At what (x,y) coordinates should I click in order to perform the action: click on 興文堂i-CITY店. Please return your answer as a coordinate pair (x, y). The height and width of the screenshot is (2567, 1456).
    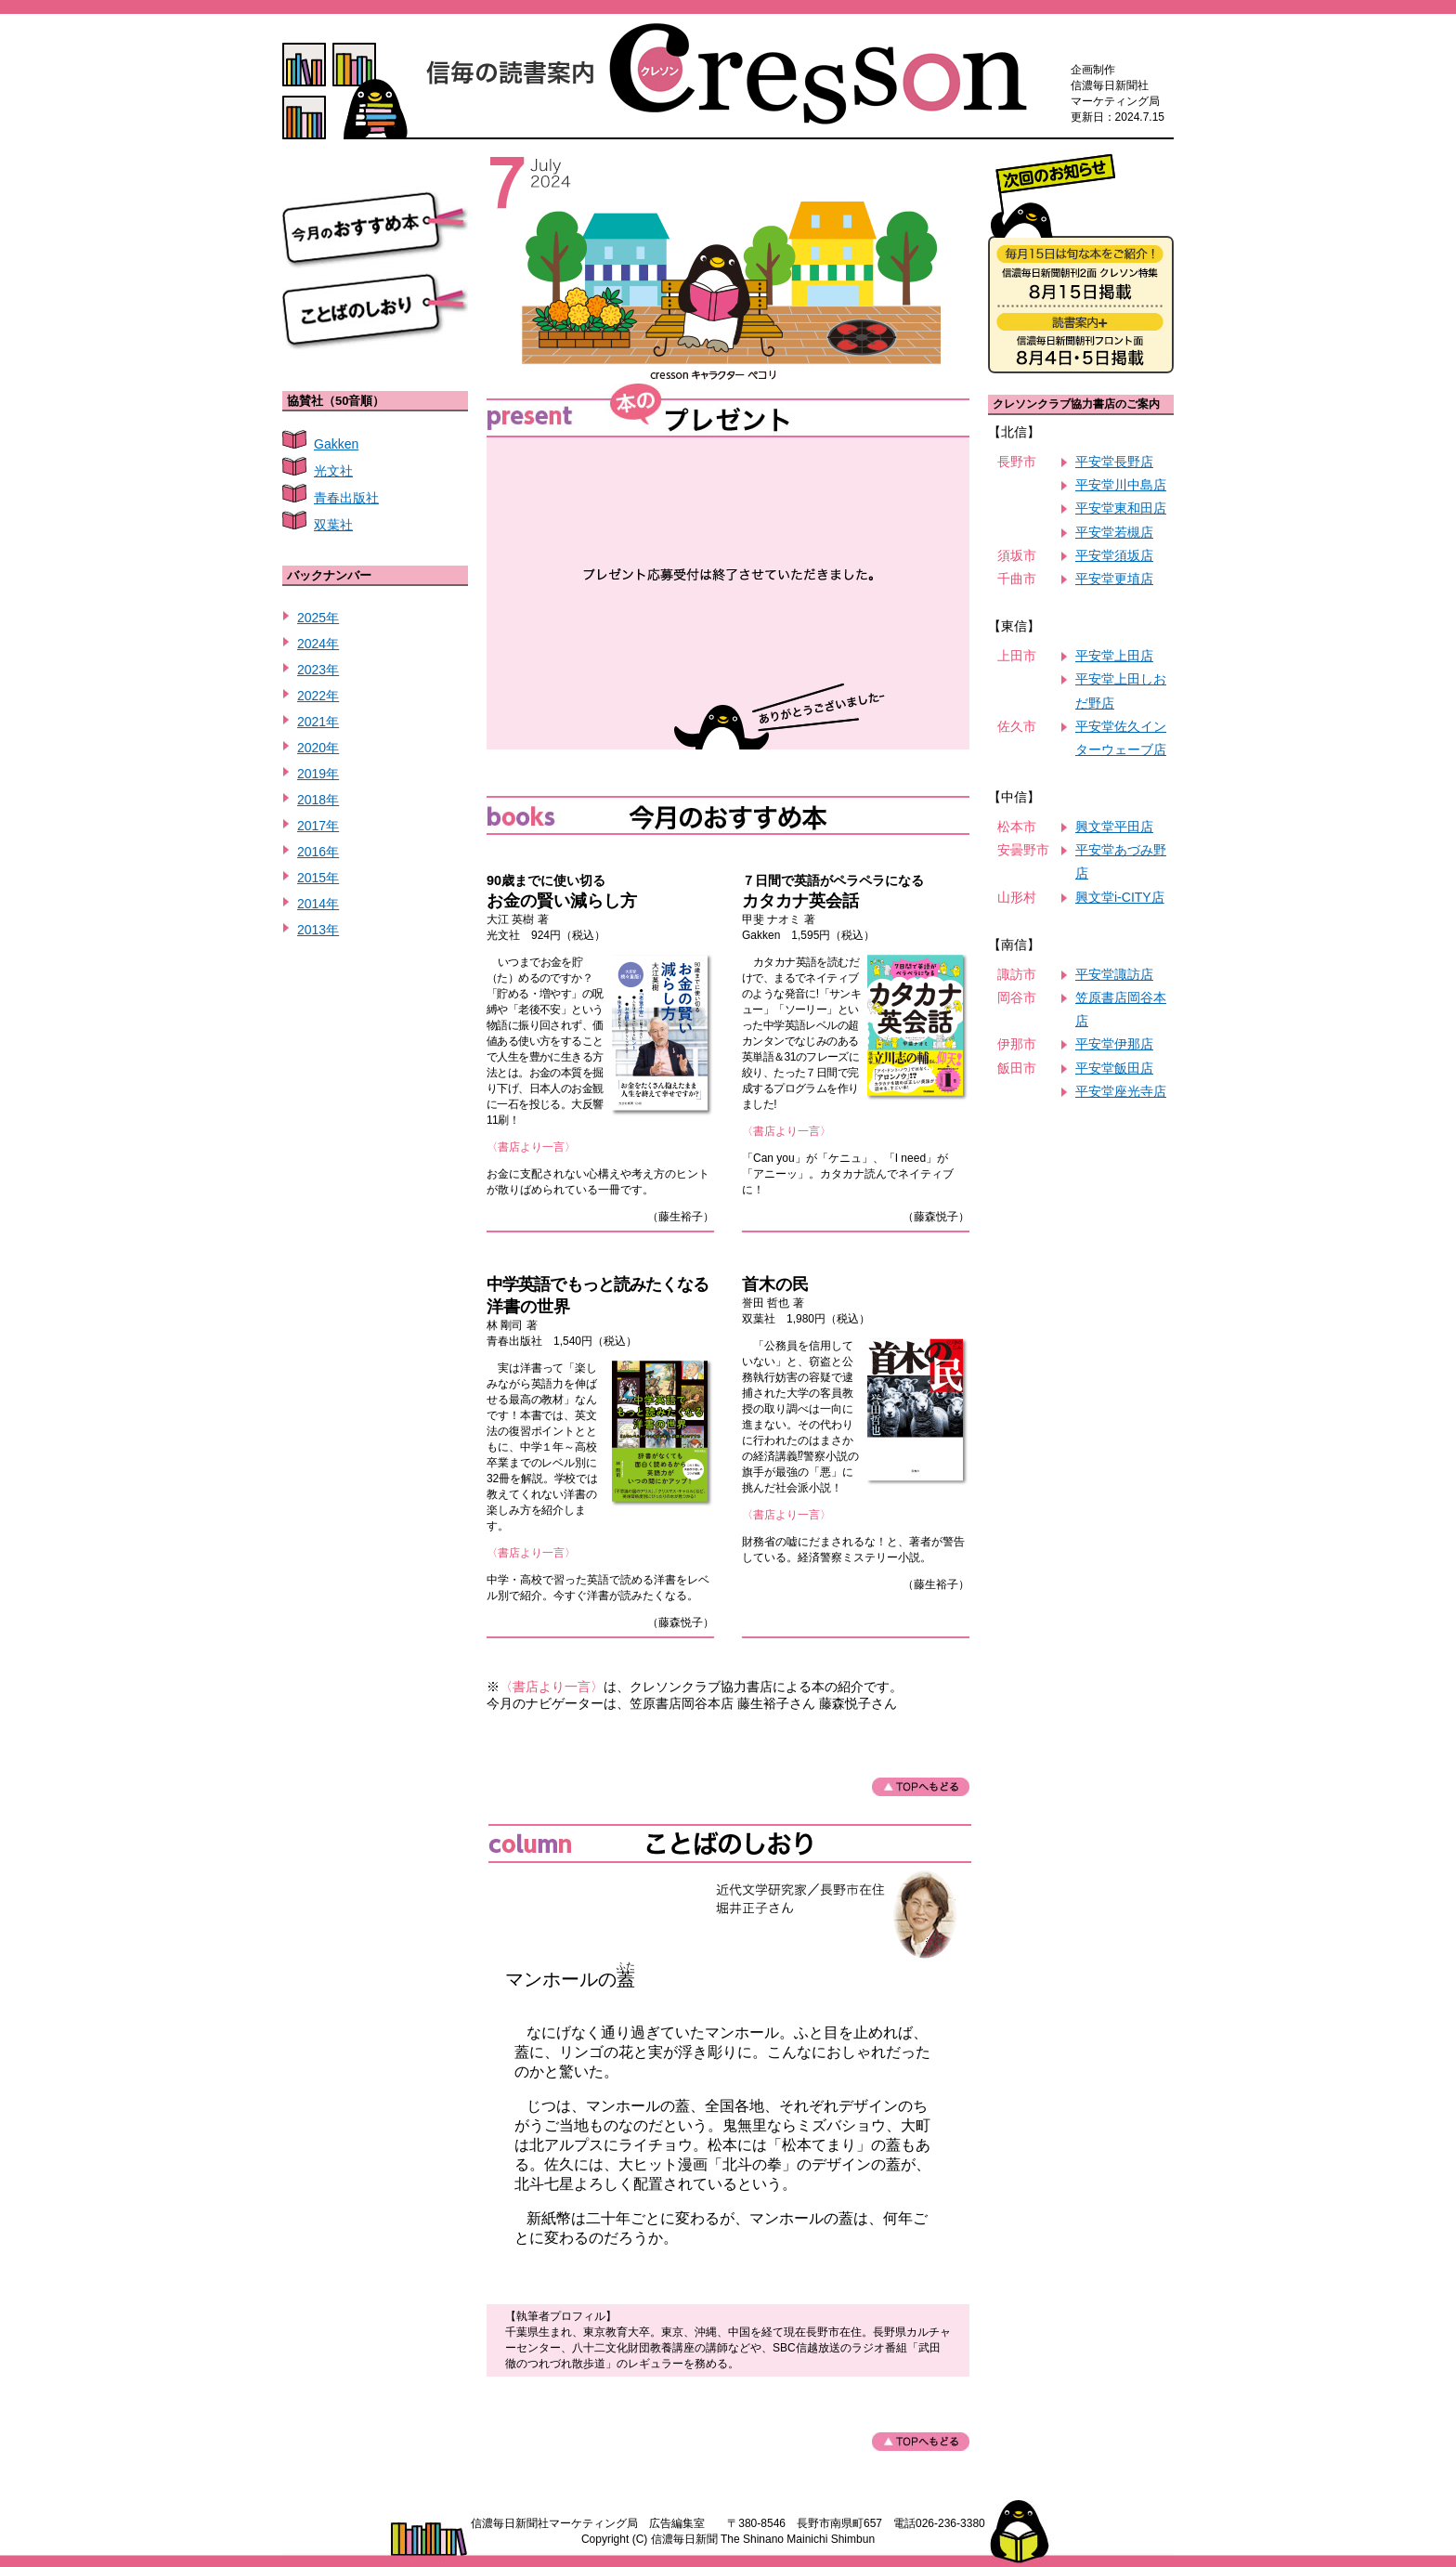
    Looking at the image, I should click on (1119, 897).